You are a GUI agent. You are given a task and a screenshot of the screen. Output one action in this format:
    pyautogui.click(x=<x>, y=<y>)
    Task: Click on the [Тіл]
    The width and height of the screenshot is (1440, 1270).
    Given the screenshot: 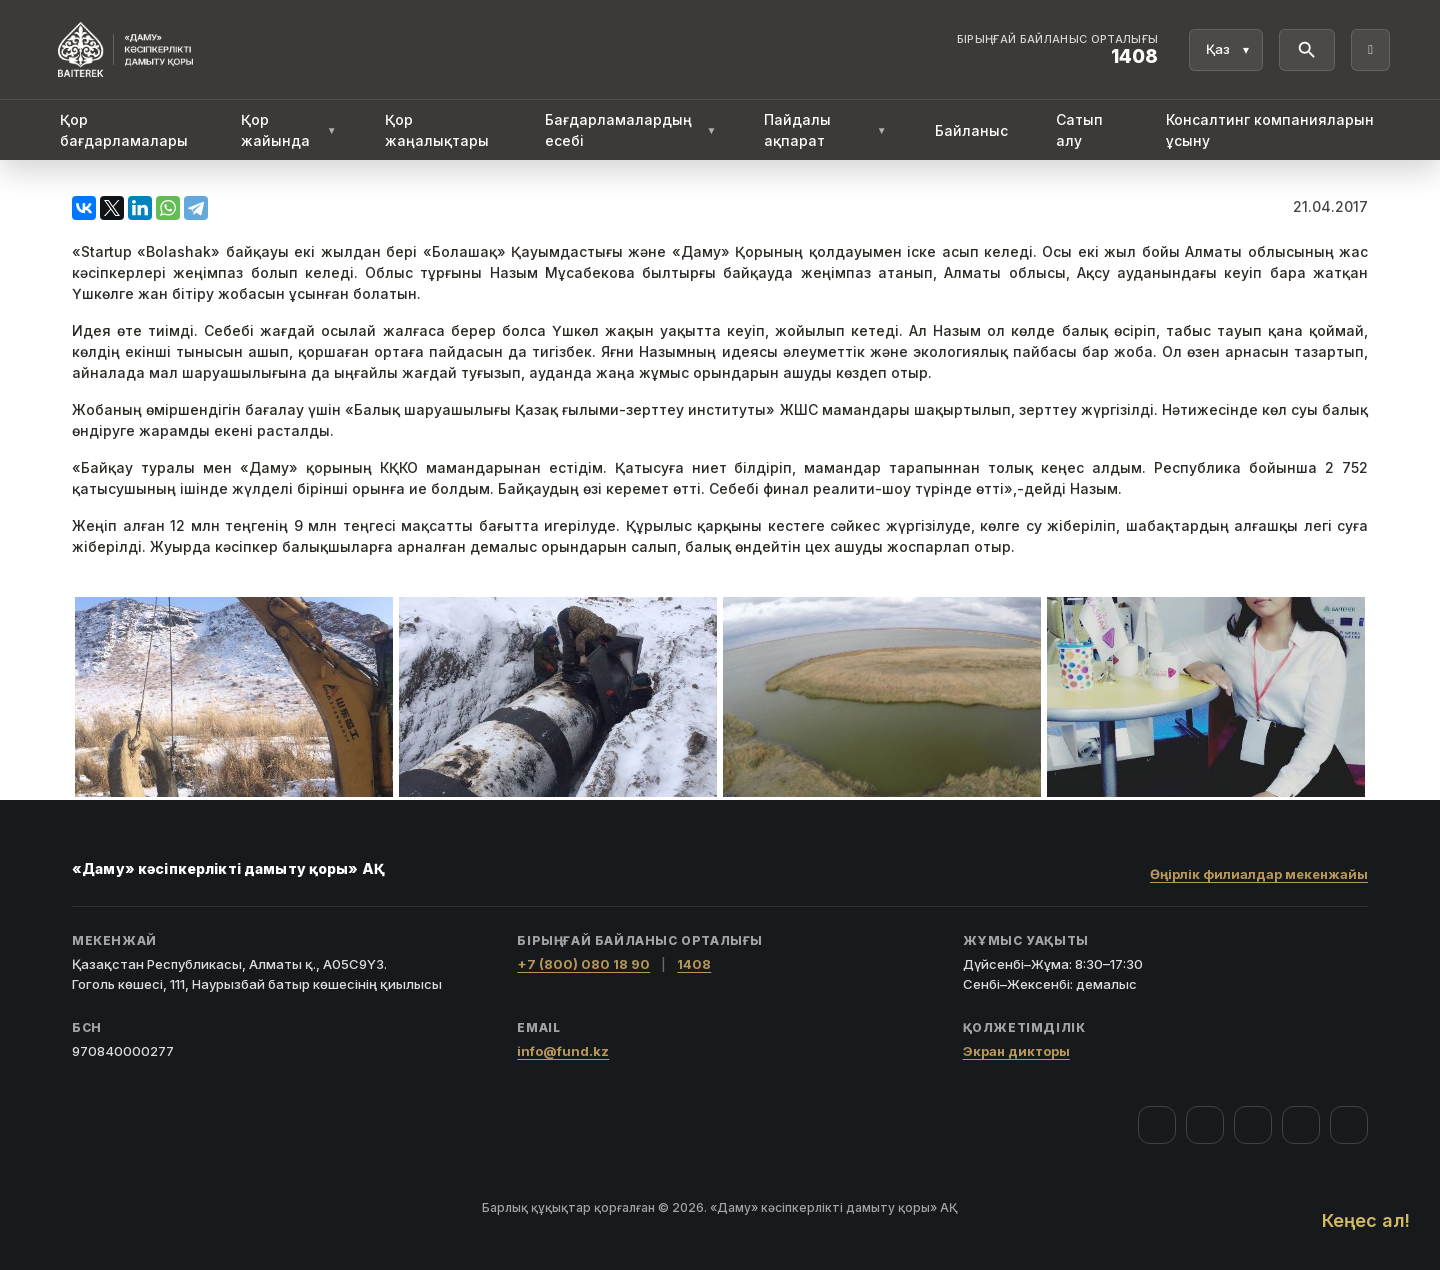 What is the action you would take?
    pyautogui.click(x=1226, y=50)
    